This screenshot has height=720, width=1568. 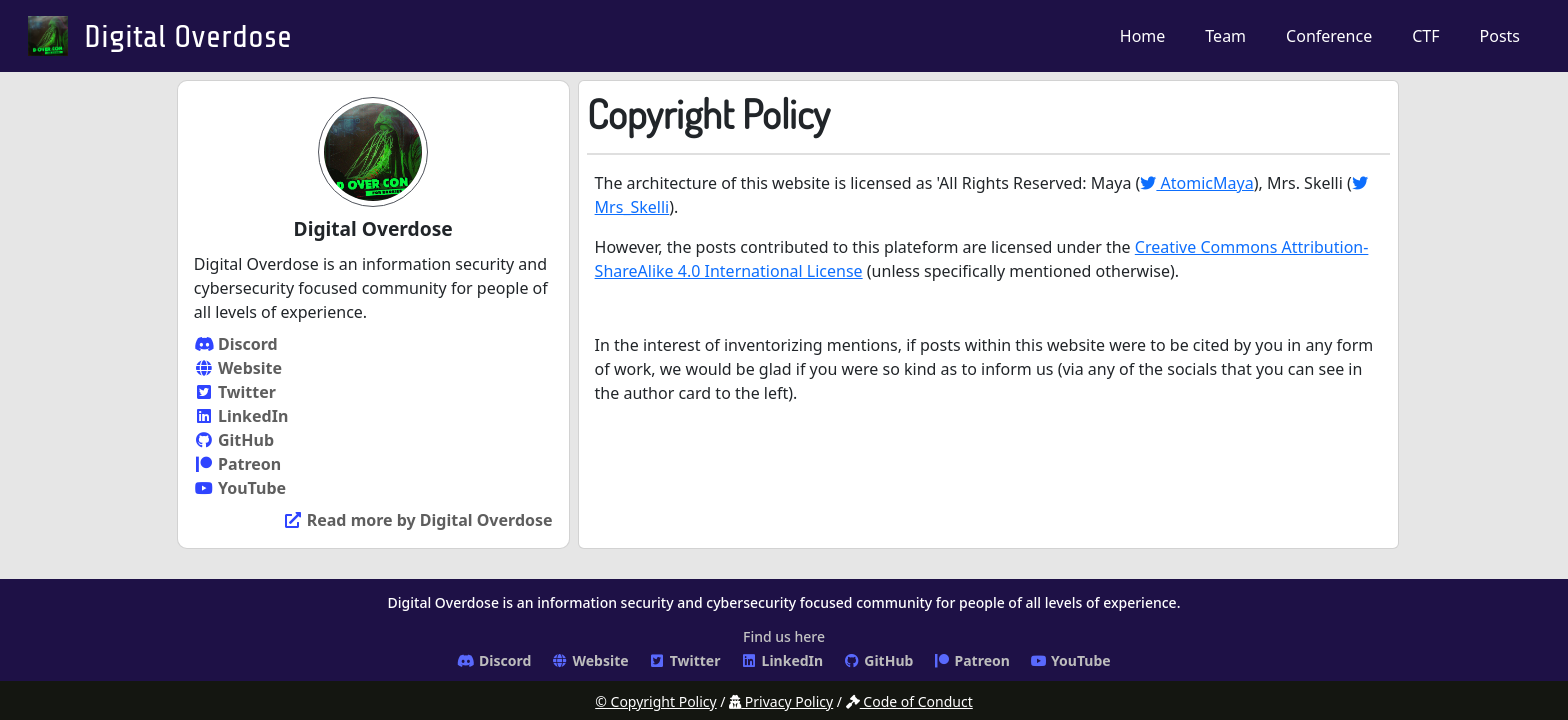 What do you see at coordinates (235, 392) in the screenshot?
I see `Twitter` at bounding box center [235, 392].